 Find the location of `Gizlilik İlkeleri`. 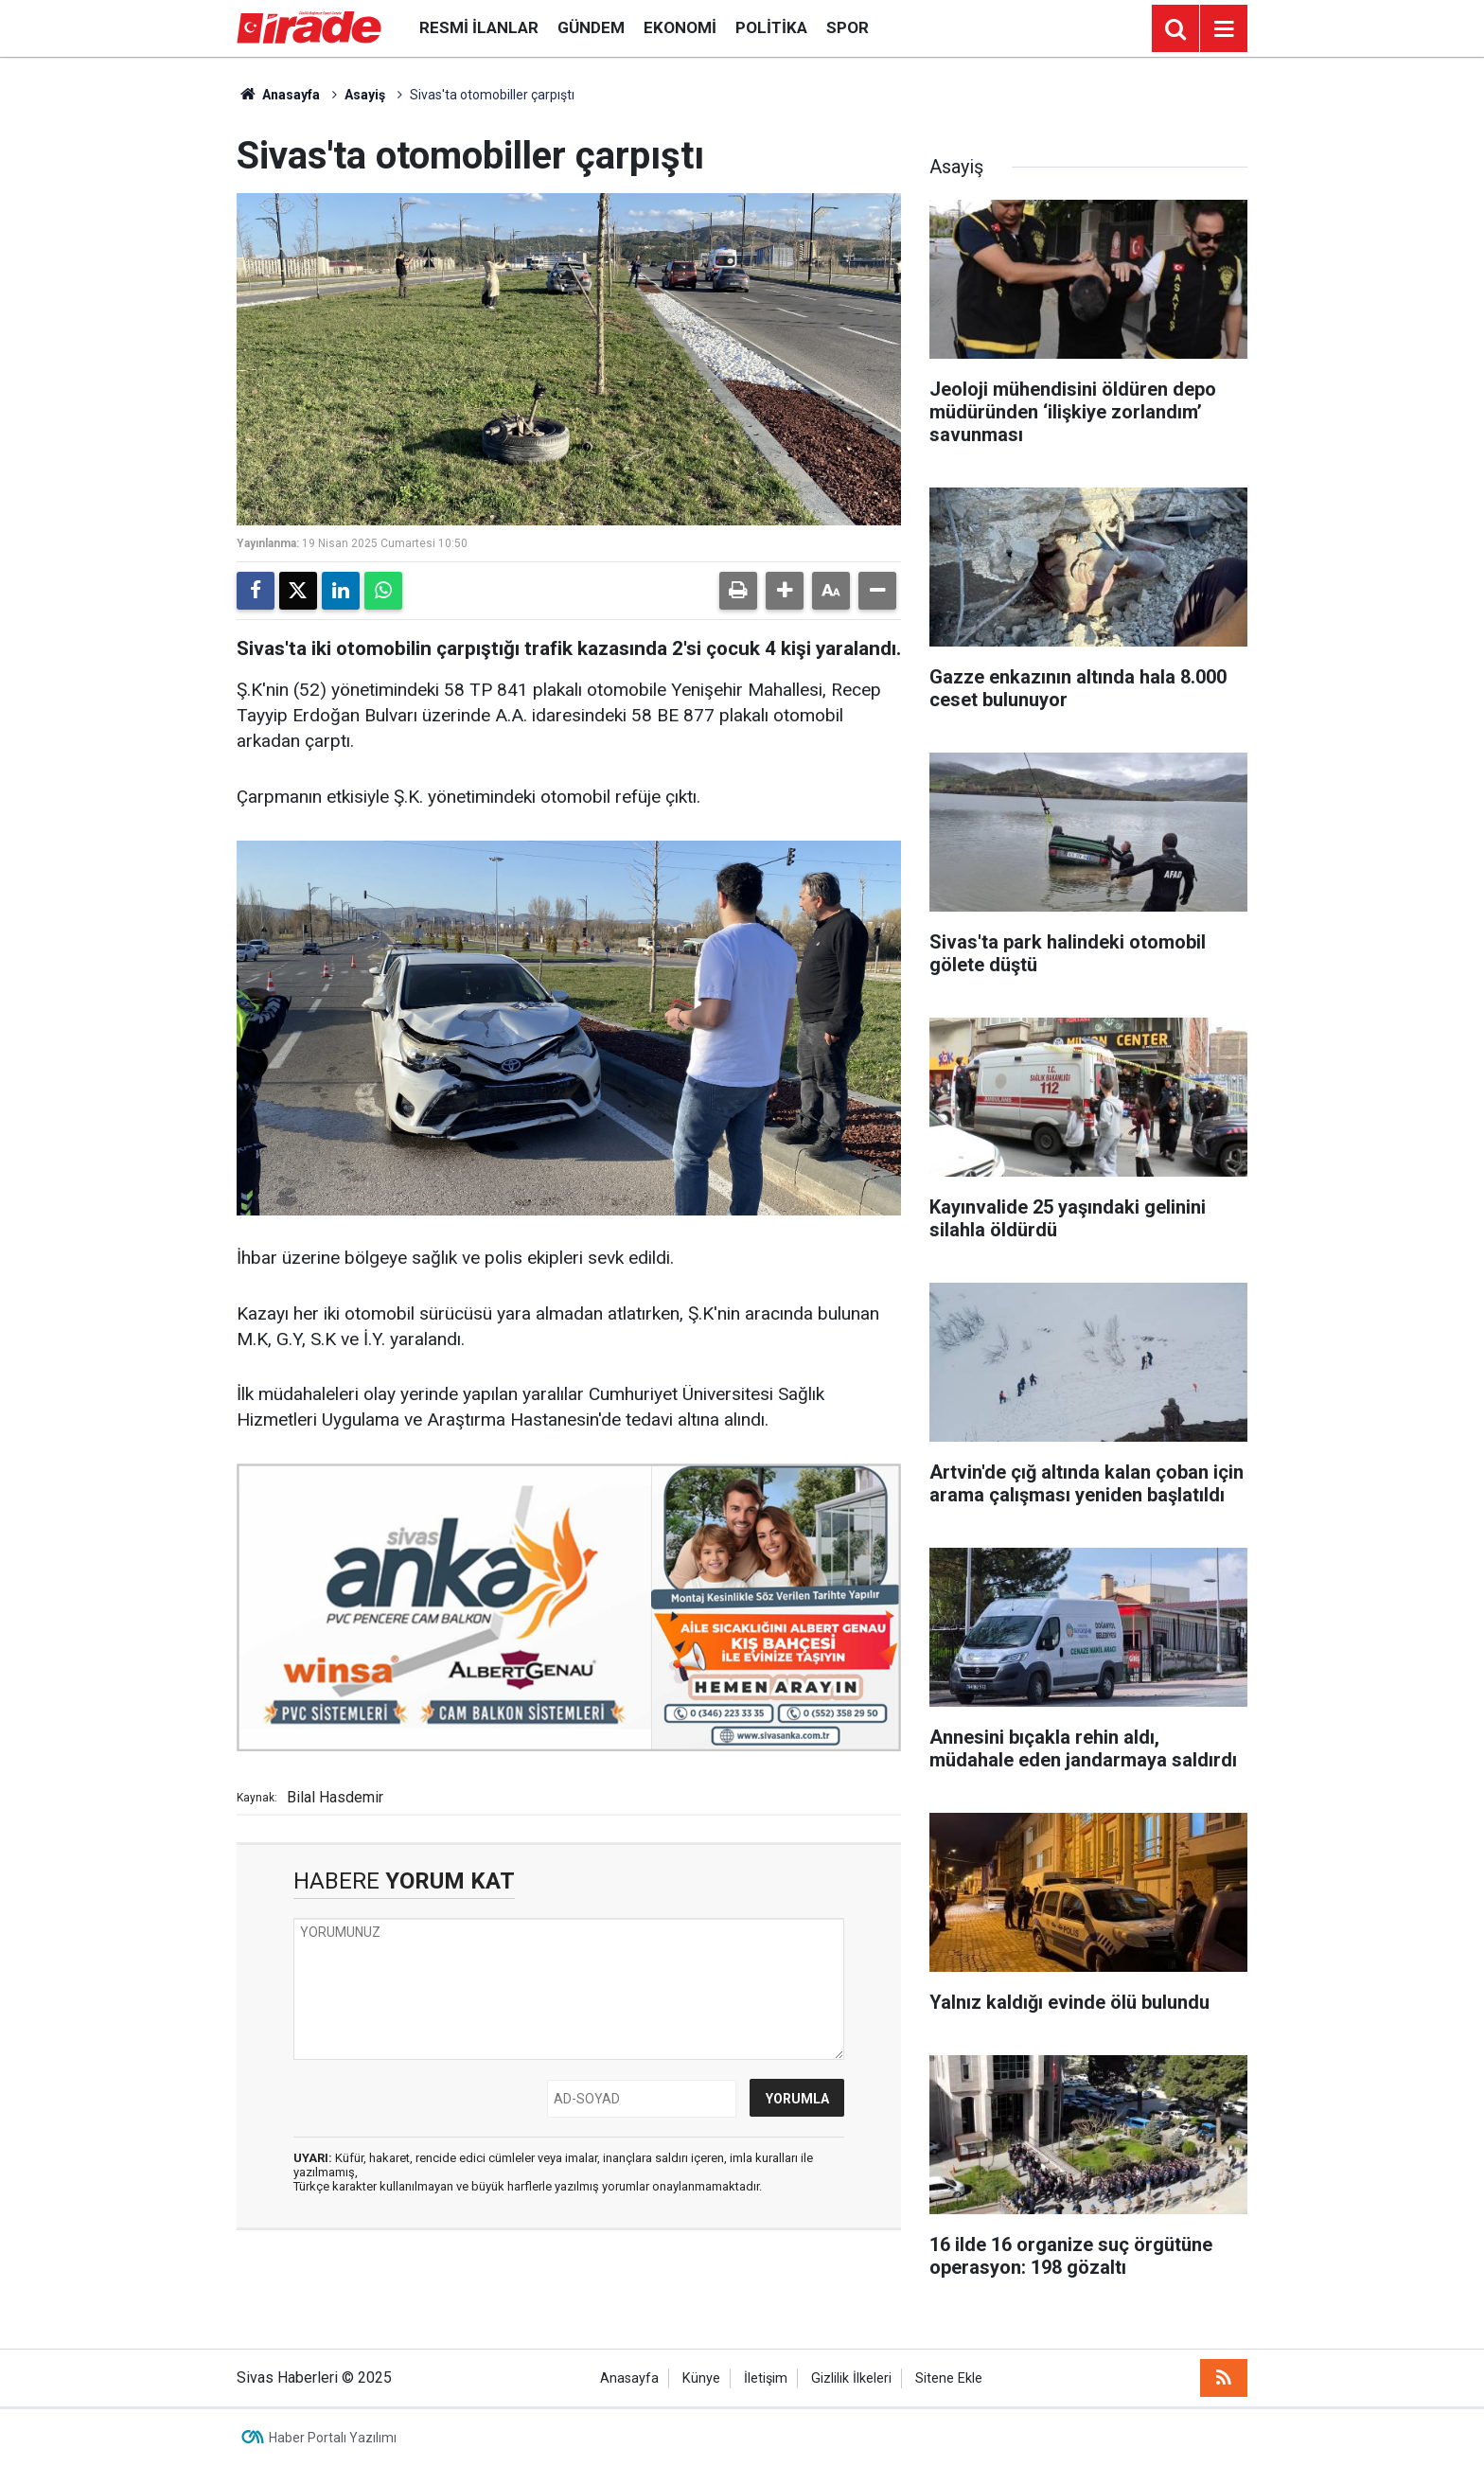

Gizlilik İlkeleri is located at coordinates (851, 2378).